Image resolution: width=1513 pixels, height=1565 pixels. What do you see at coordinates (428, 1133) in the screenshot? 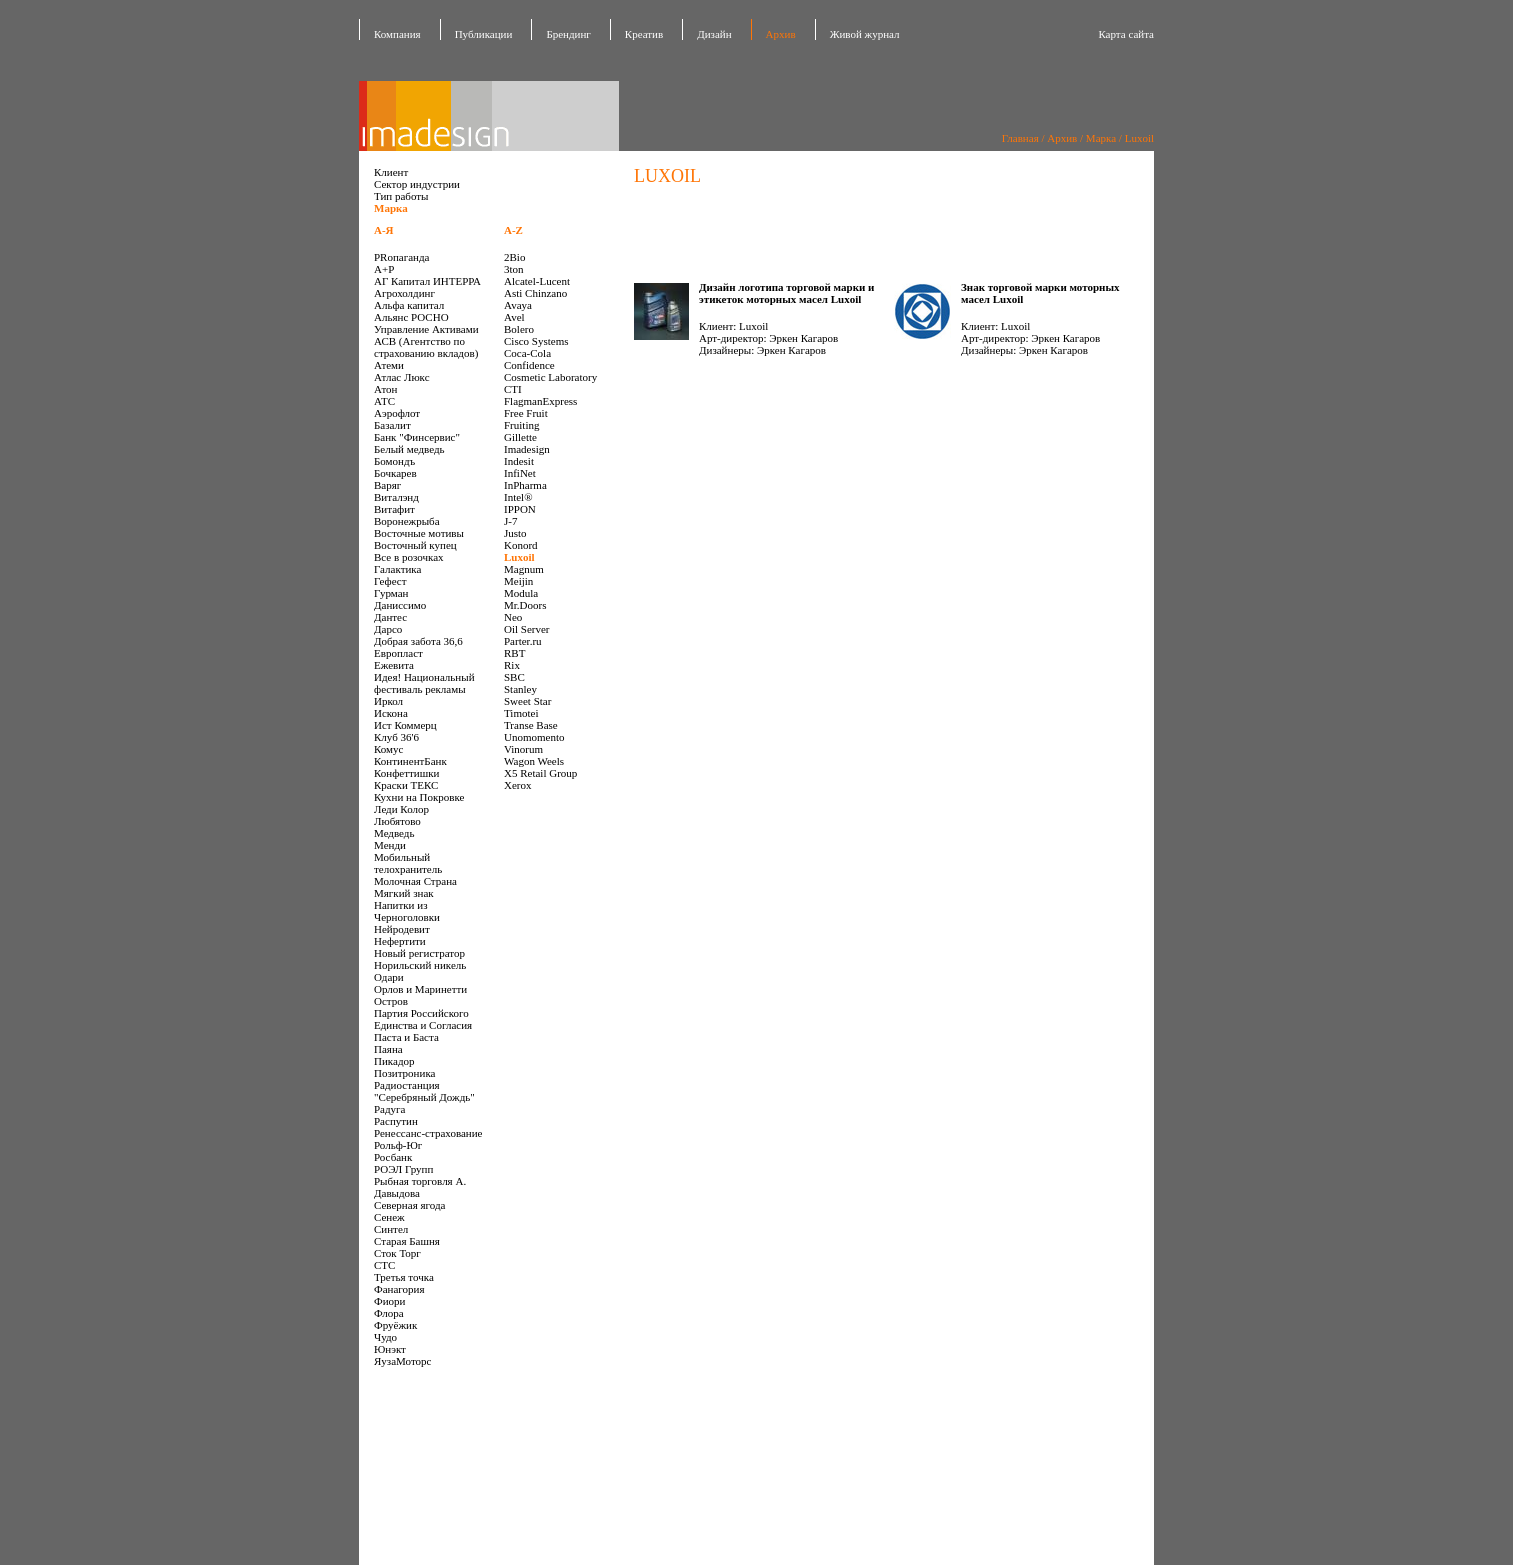
I see `Ренессанс-страхование` at bounding box center [428, 1133].